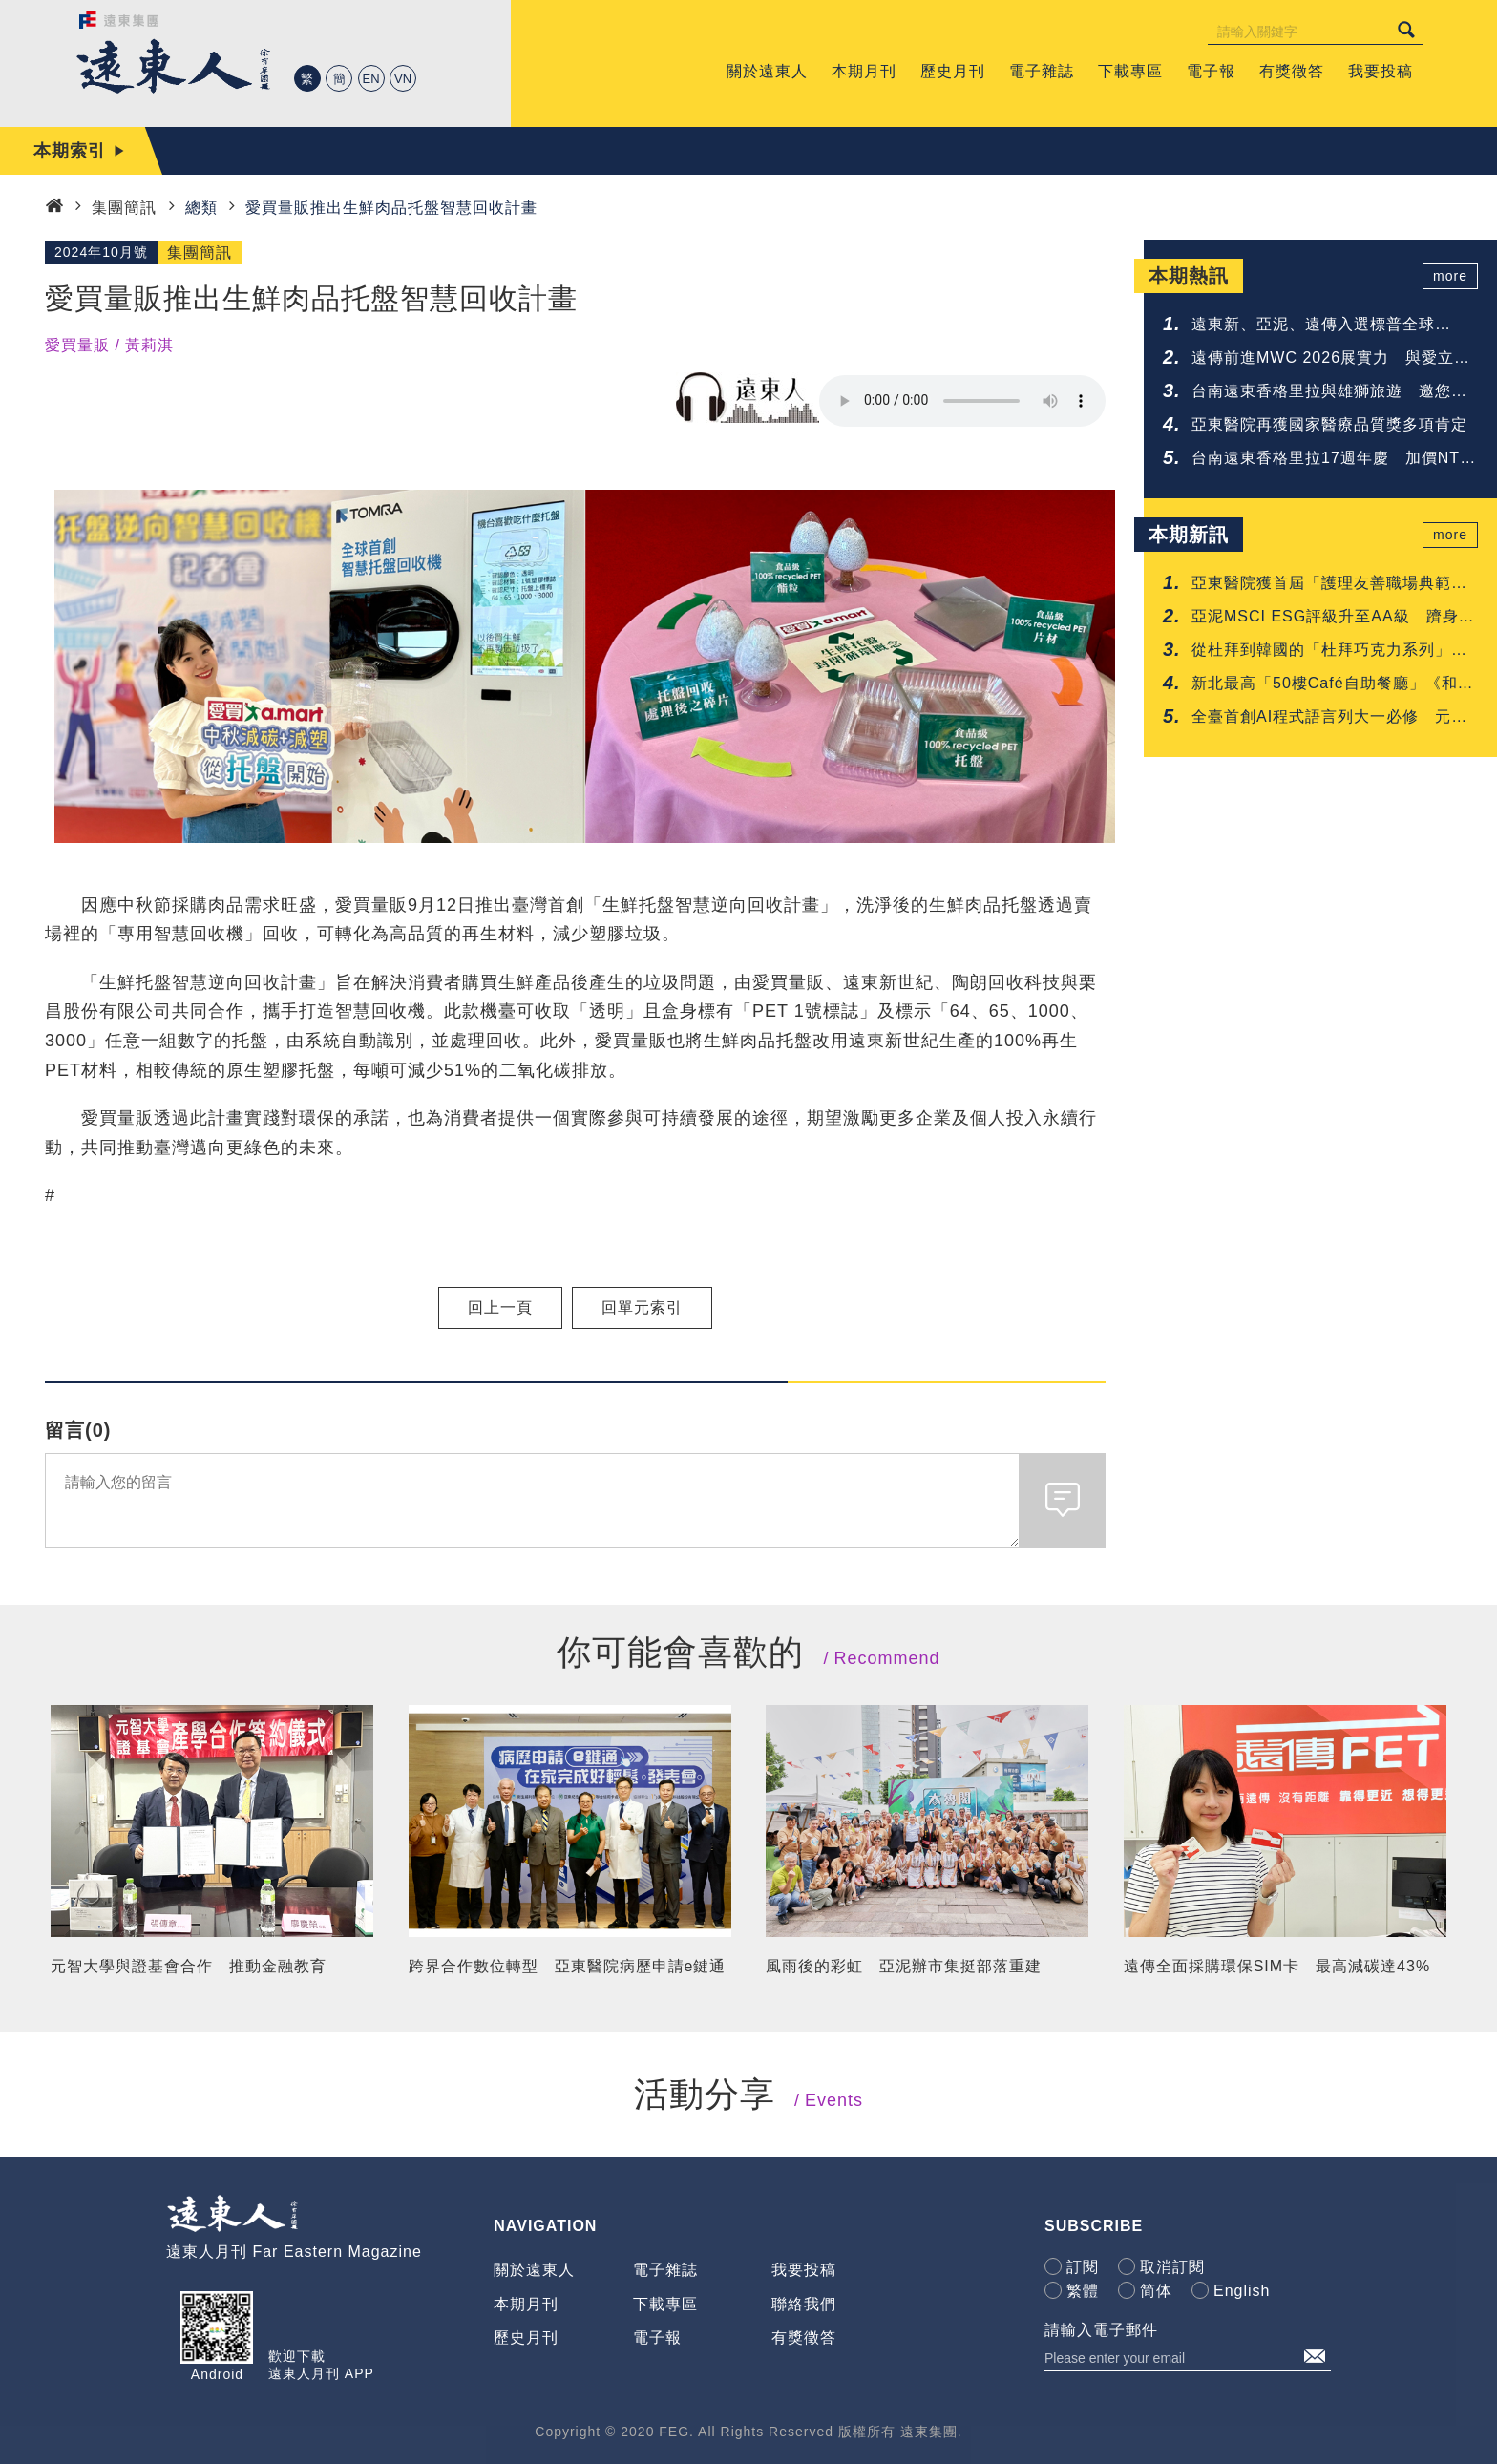 This screenshot has height=2464, width=1497. Describe the element at coordinates (803, 2270) in the screenshot. I see `我要投稿` at that location.